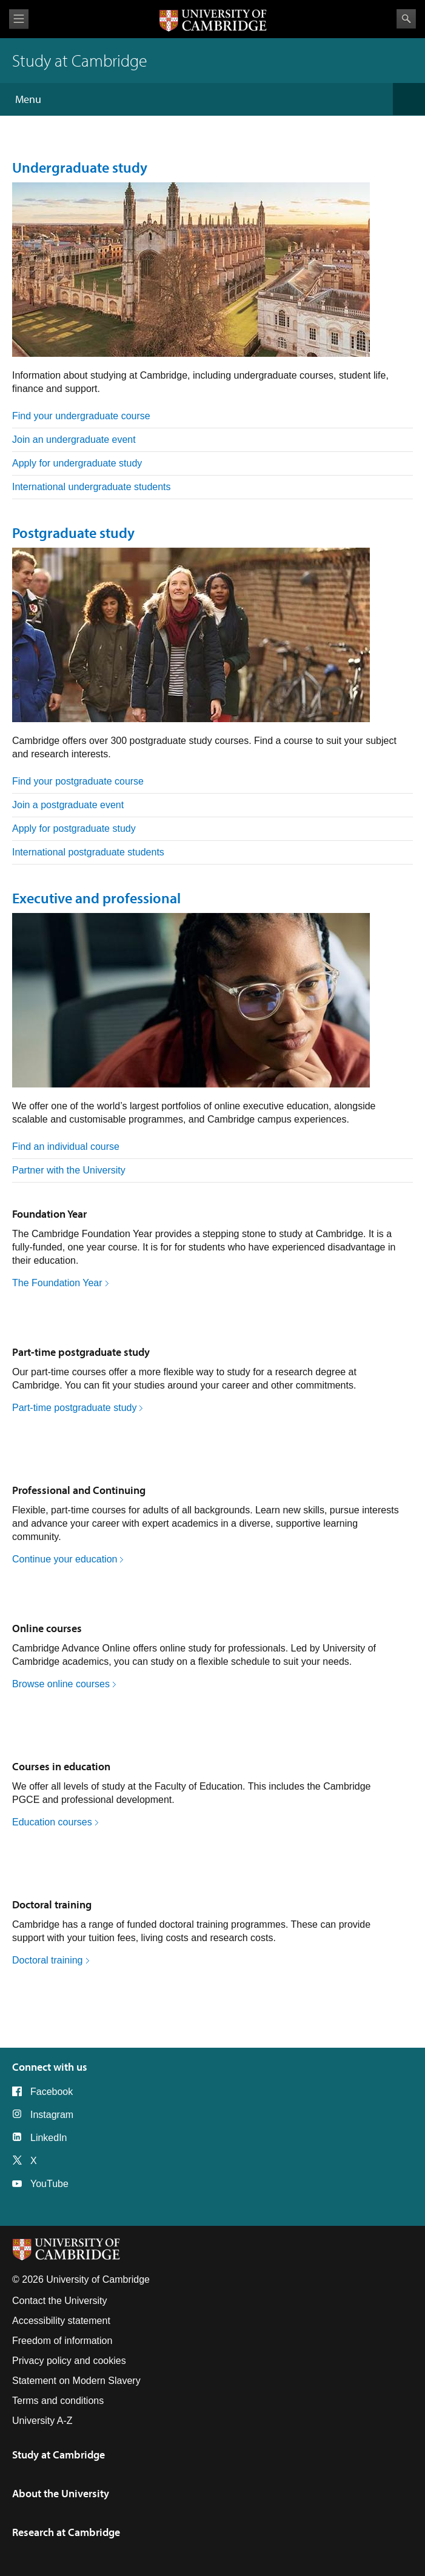 This screenshot has width=425, height=2576. What do you see at coordinates (49, 2067) in the screenshot?
I see `Connect with us` at bounding box center [49, 2067].